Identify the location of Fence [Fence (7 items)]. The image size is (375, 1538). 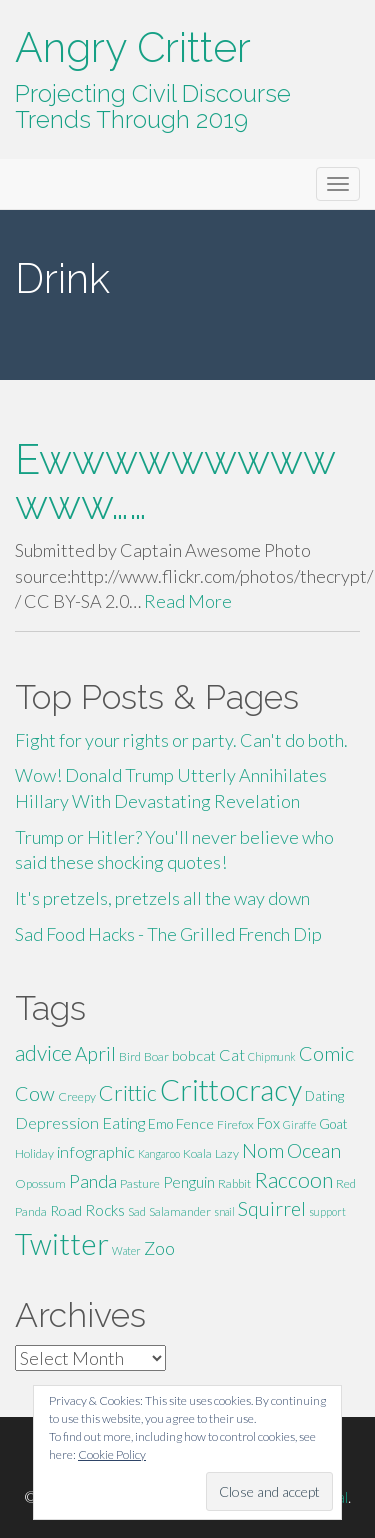
(195, 1123).